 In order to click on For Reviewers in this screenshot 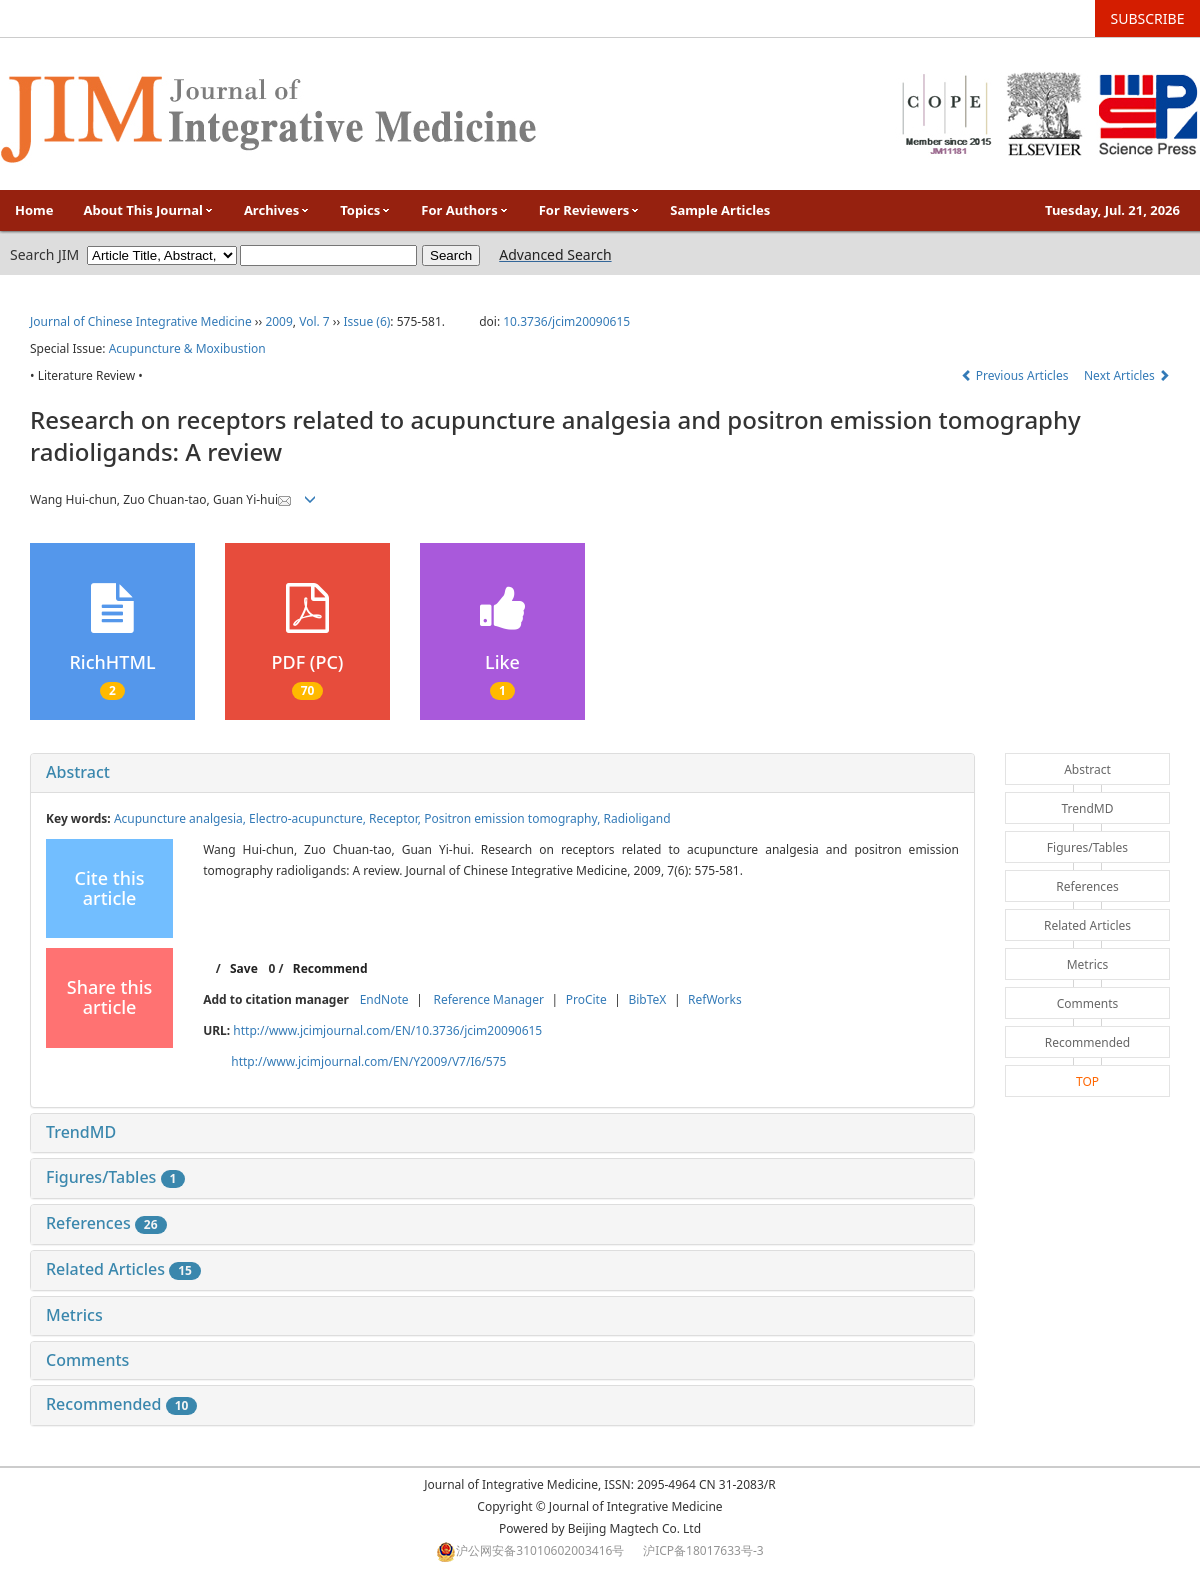, I will do `click(590, 210)`.